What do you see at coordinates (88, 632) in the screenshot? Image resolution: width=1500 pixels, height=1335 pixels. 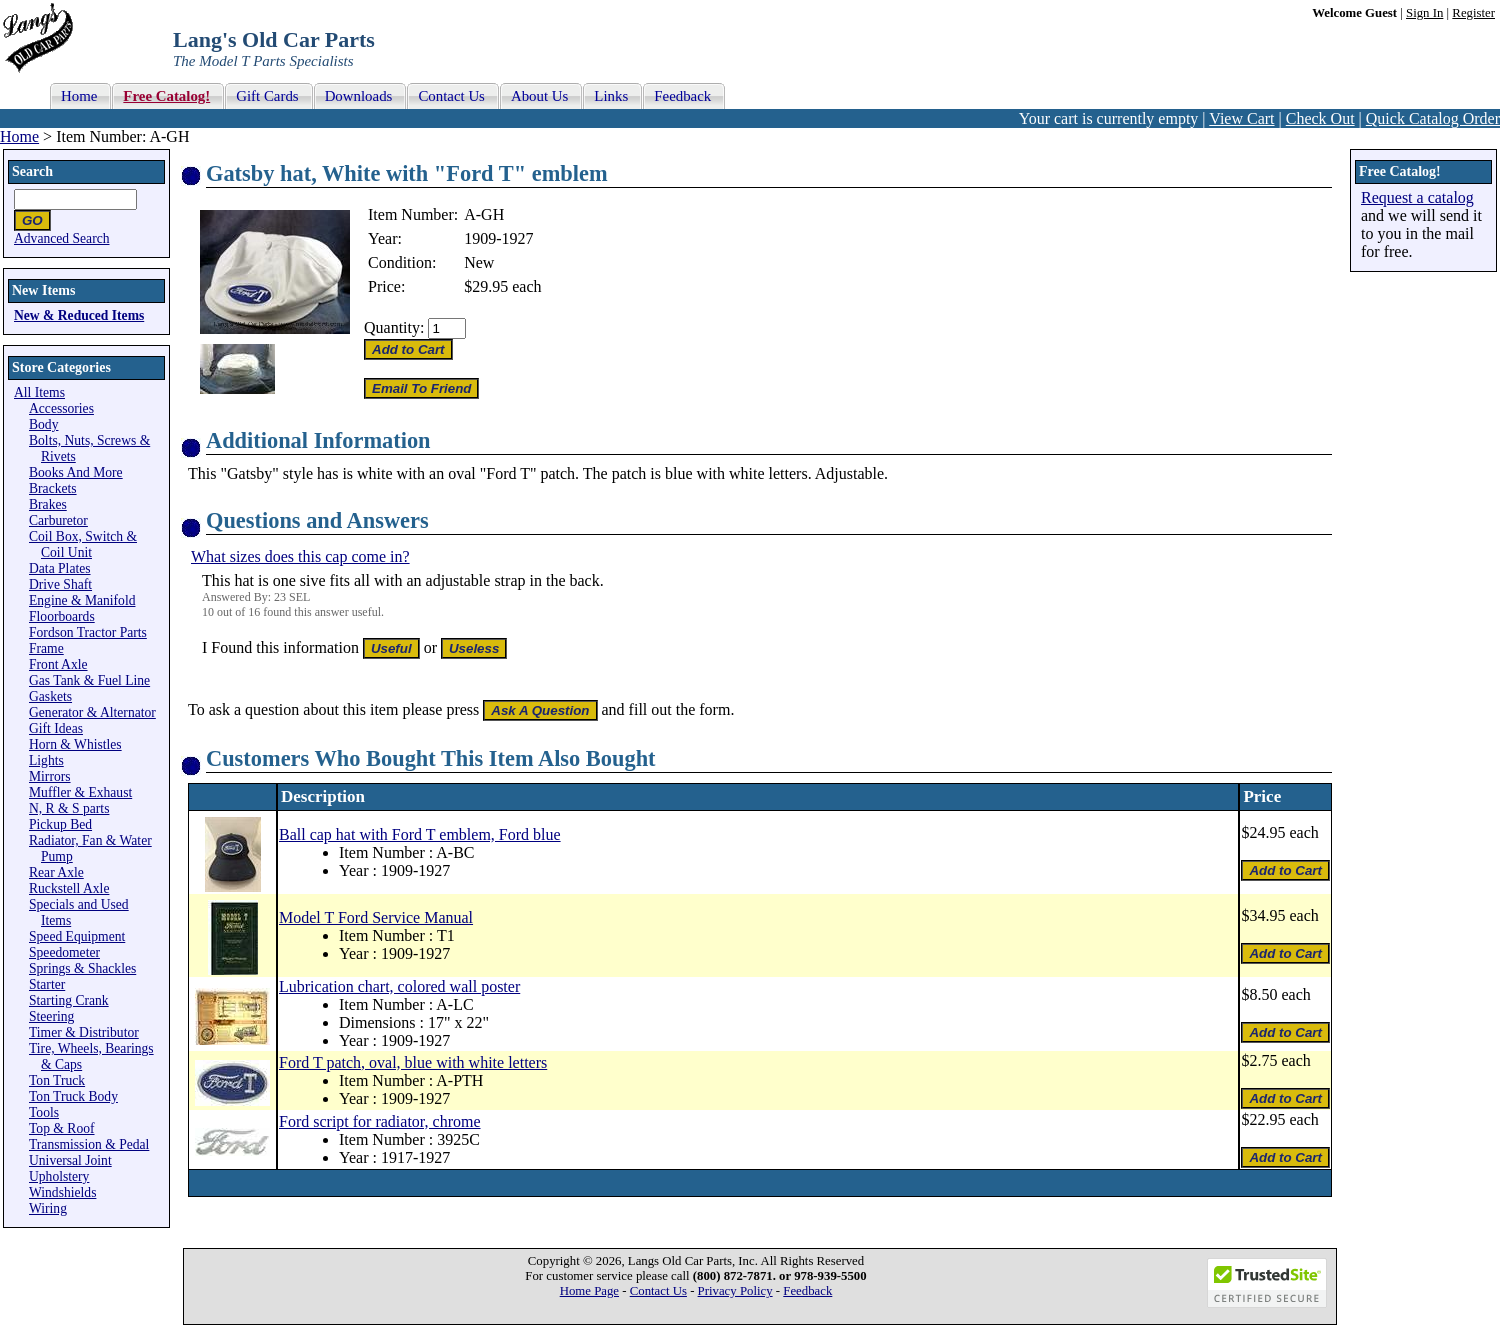 I see `Fordson Tractor Parts` at bounding box center [88, 632].